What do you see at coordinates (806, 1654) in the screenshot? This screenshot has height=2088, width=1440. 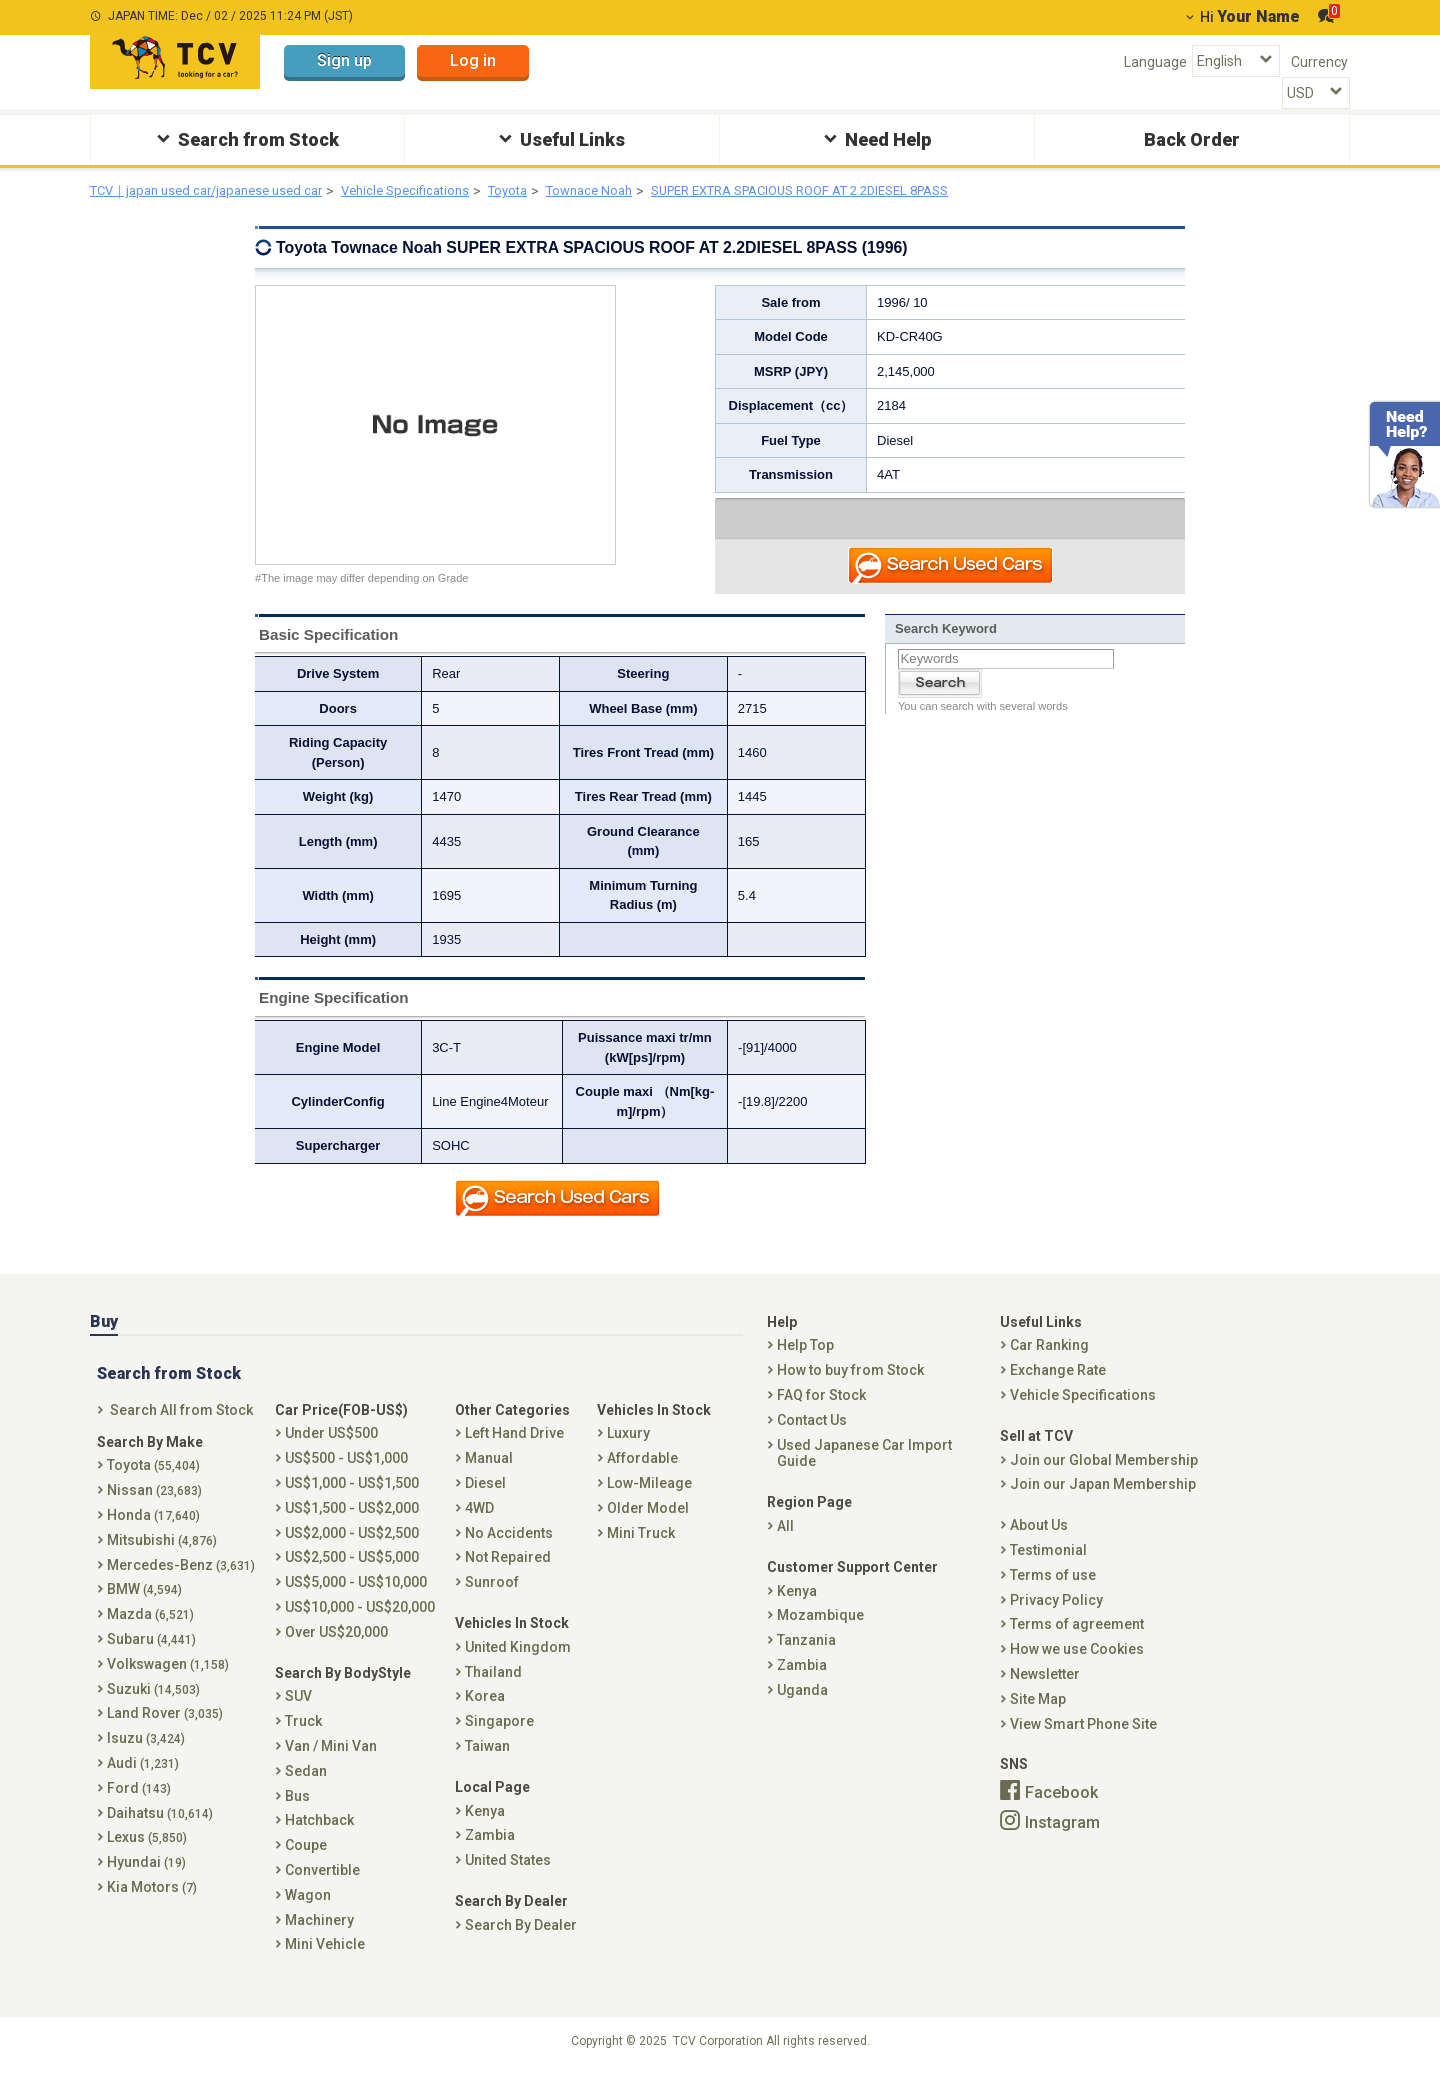 I see `Tanzania` at bounding box center [806, 1654].